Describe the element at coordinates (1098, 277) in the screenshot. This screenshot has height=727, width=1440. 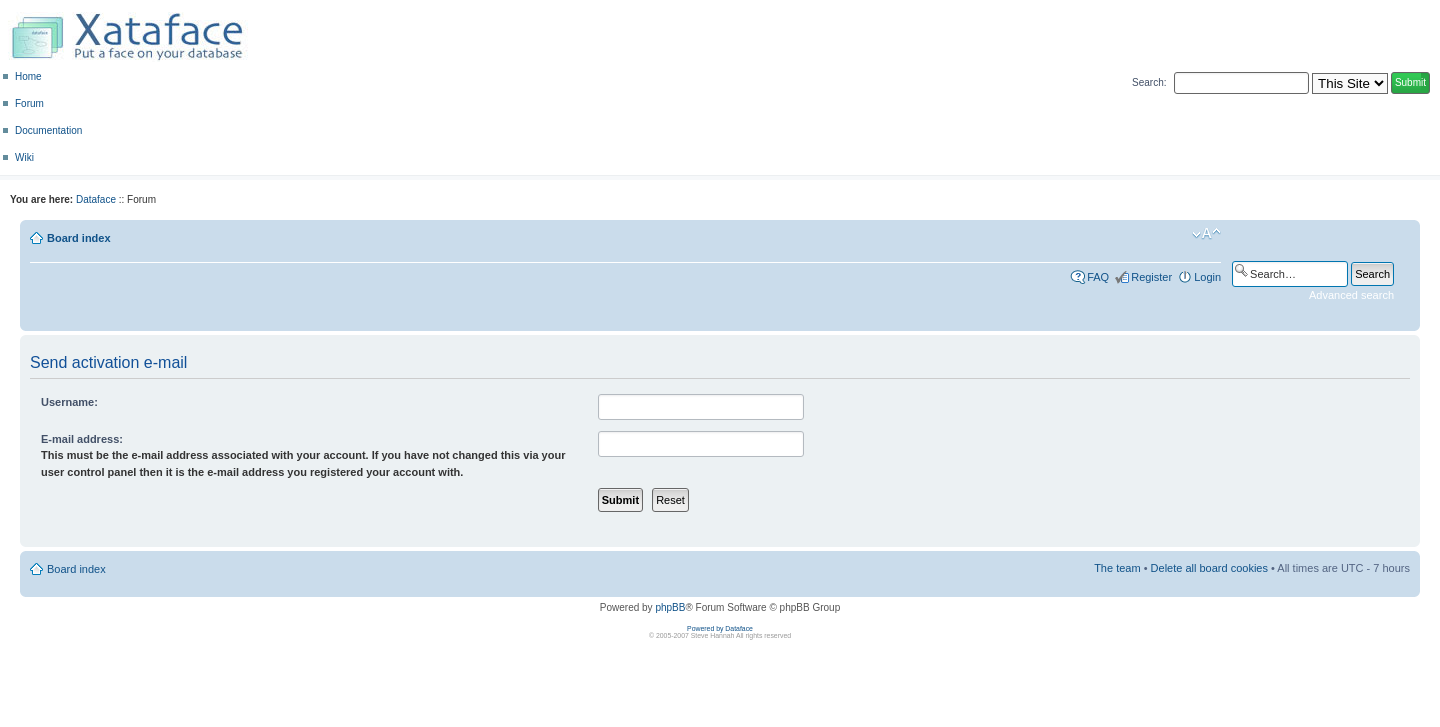
I see `FAQ` at that location.